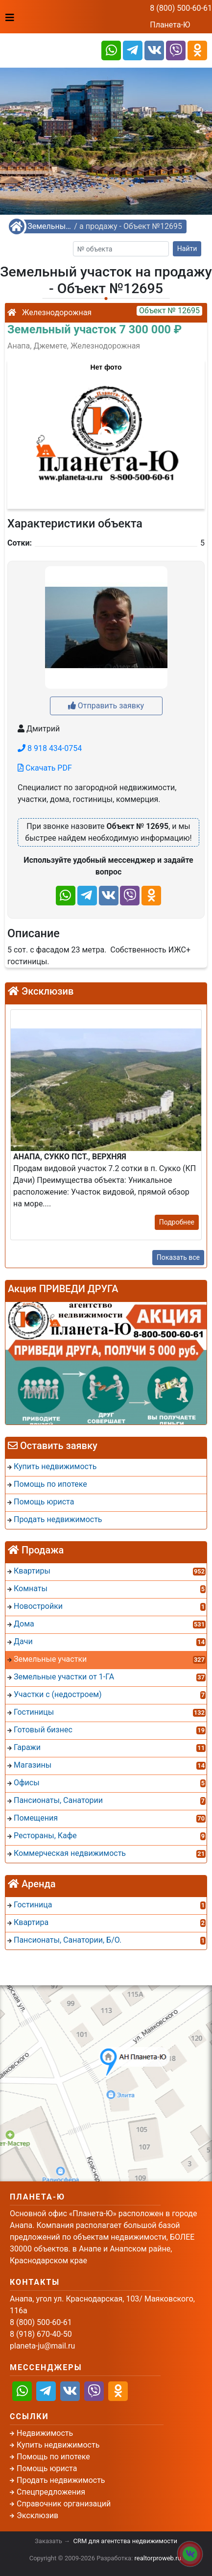 This screenshot has width=212, height=2576. I want to click on Справочник организаций, so click(64, 2503).